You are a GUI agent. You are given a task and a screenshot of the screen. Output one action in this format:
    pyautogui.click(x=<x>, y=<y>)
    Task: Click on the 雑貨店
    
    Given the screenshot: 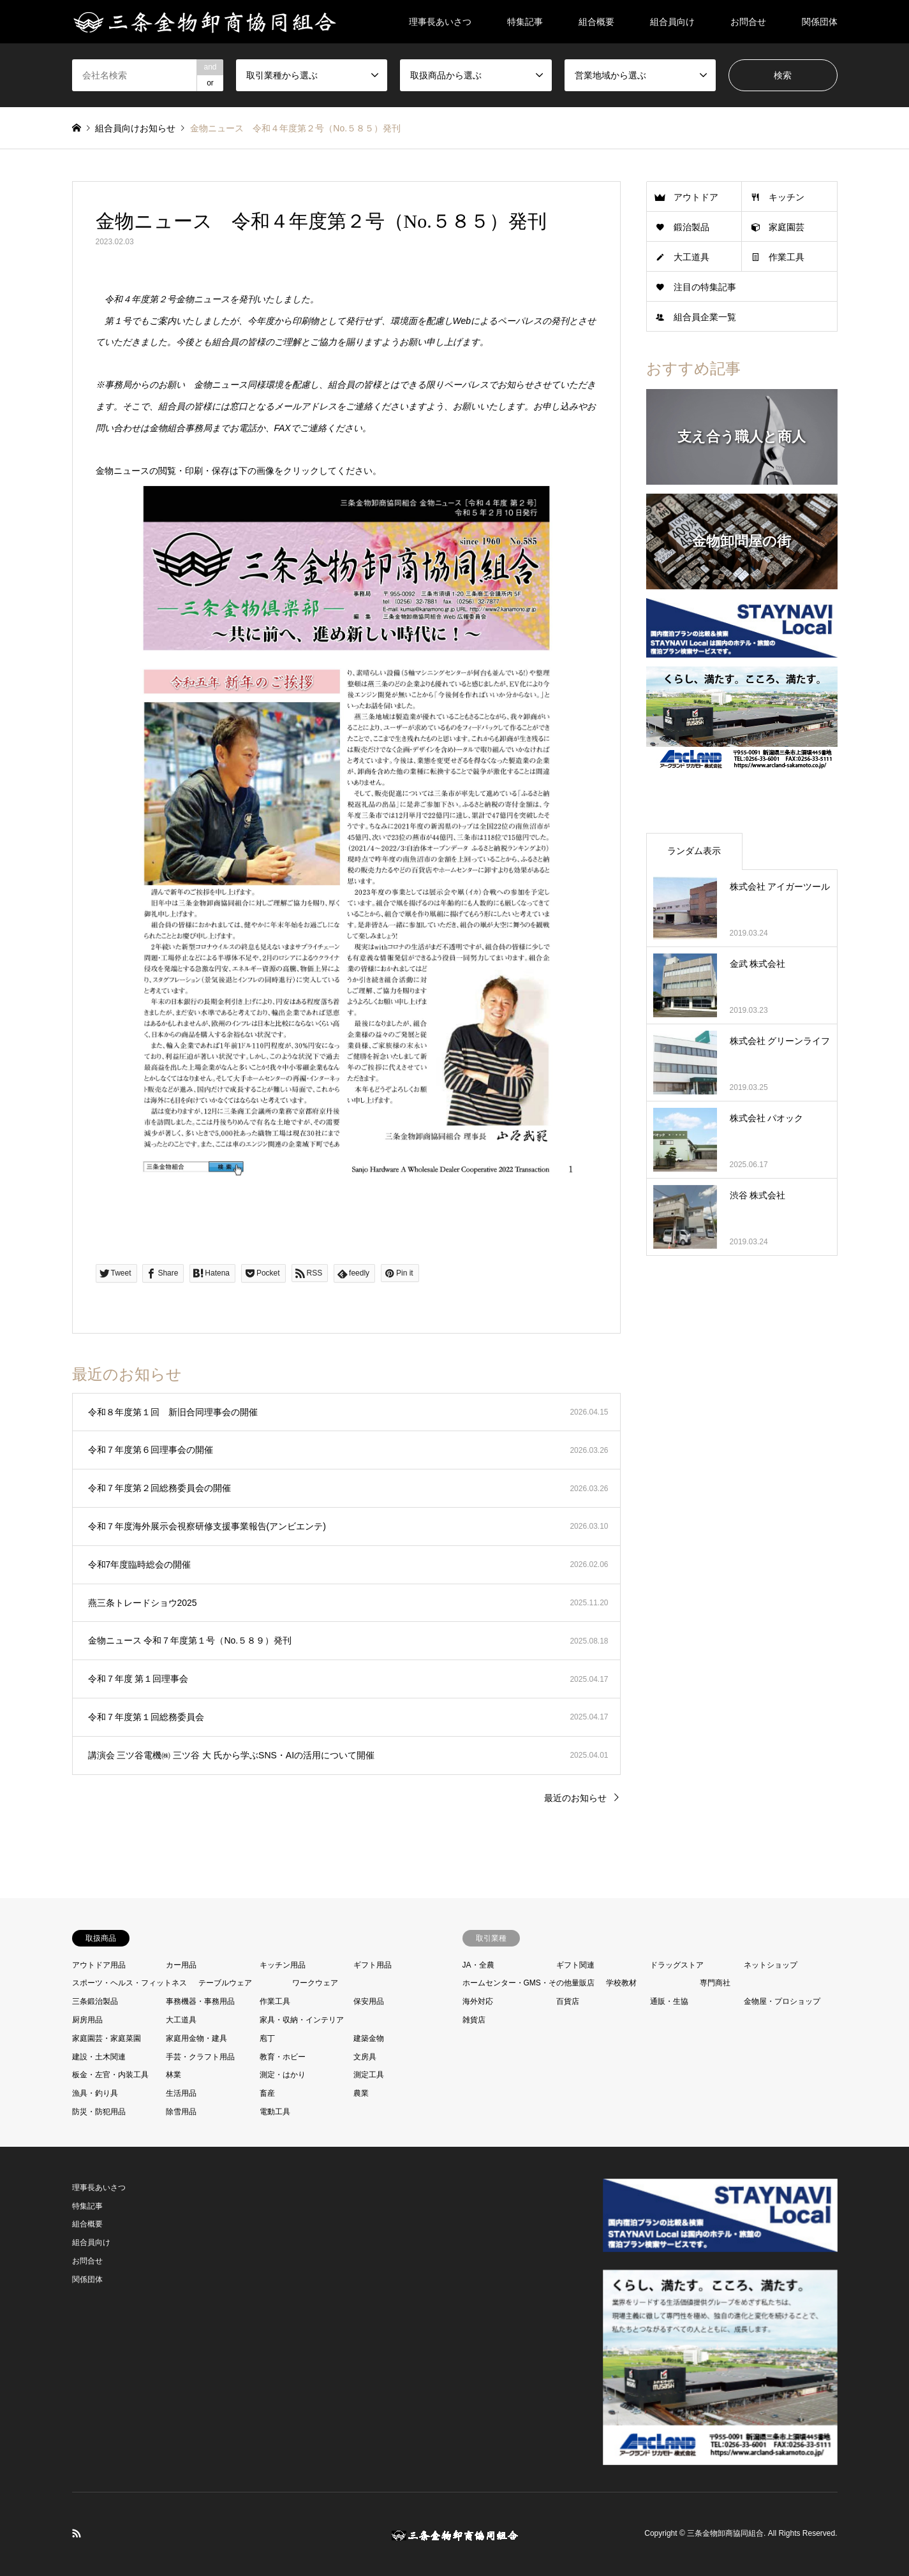 What is the action you would take?
    pyautogui.click(x=473, y=2019)
    